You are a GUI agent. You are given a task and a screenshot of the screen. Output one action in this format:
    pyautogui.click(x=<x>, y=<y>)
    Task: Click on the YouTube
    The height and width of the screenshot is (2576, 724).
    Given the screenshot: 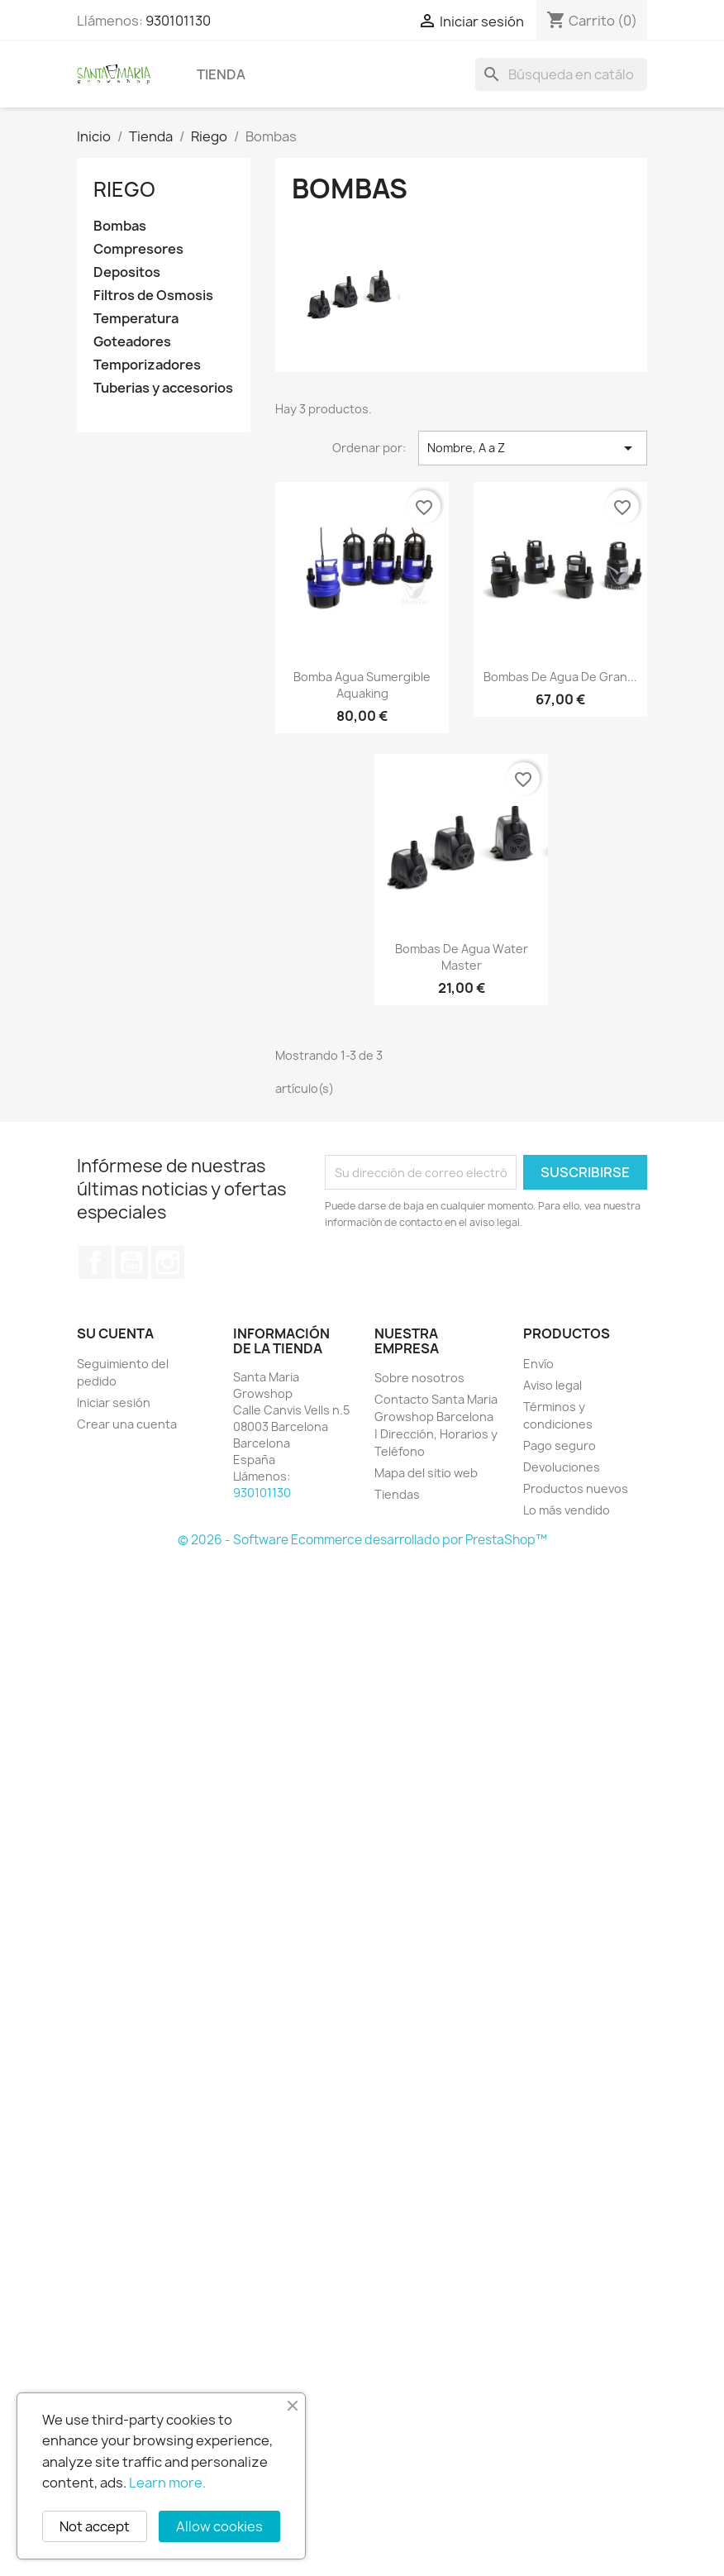 What is the action you would take?
    pyautogui.click(x=131, y=1262)
    